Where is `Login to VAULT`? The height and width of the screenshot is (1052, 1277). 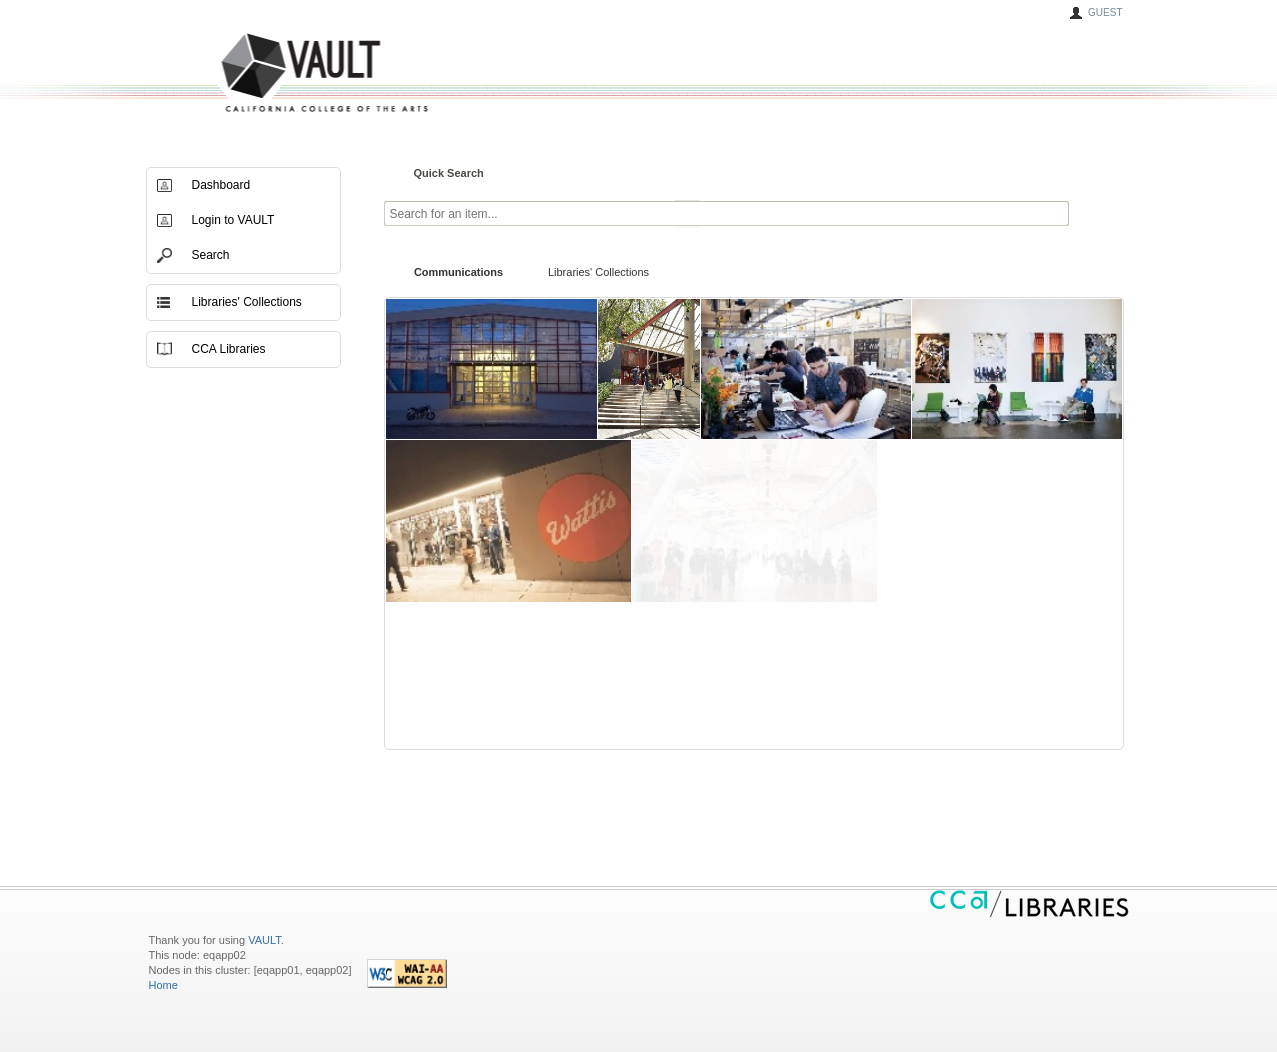
Login to VAULT is located at coordinates (233, 220).